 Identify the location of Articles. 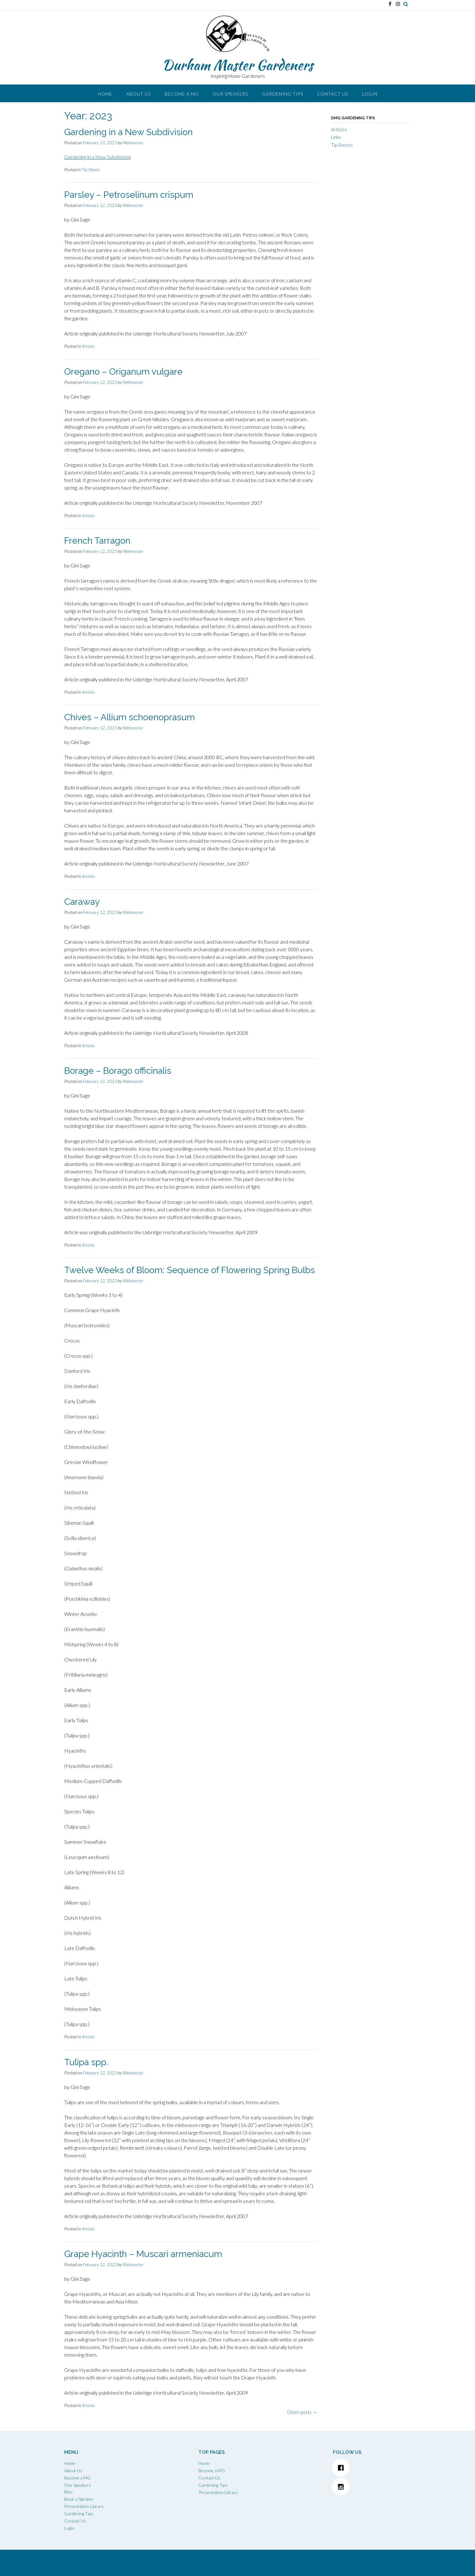
(88, 346).